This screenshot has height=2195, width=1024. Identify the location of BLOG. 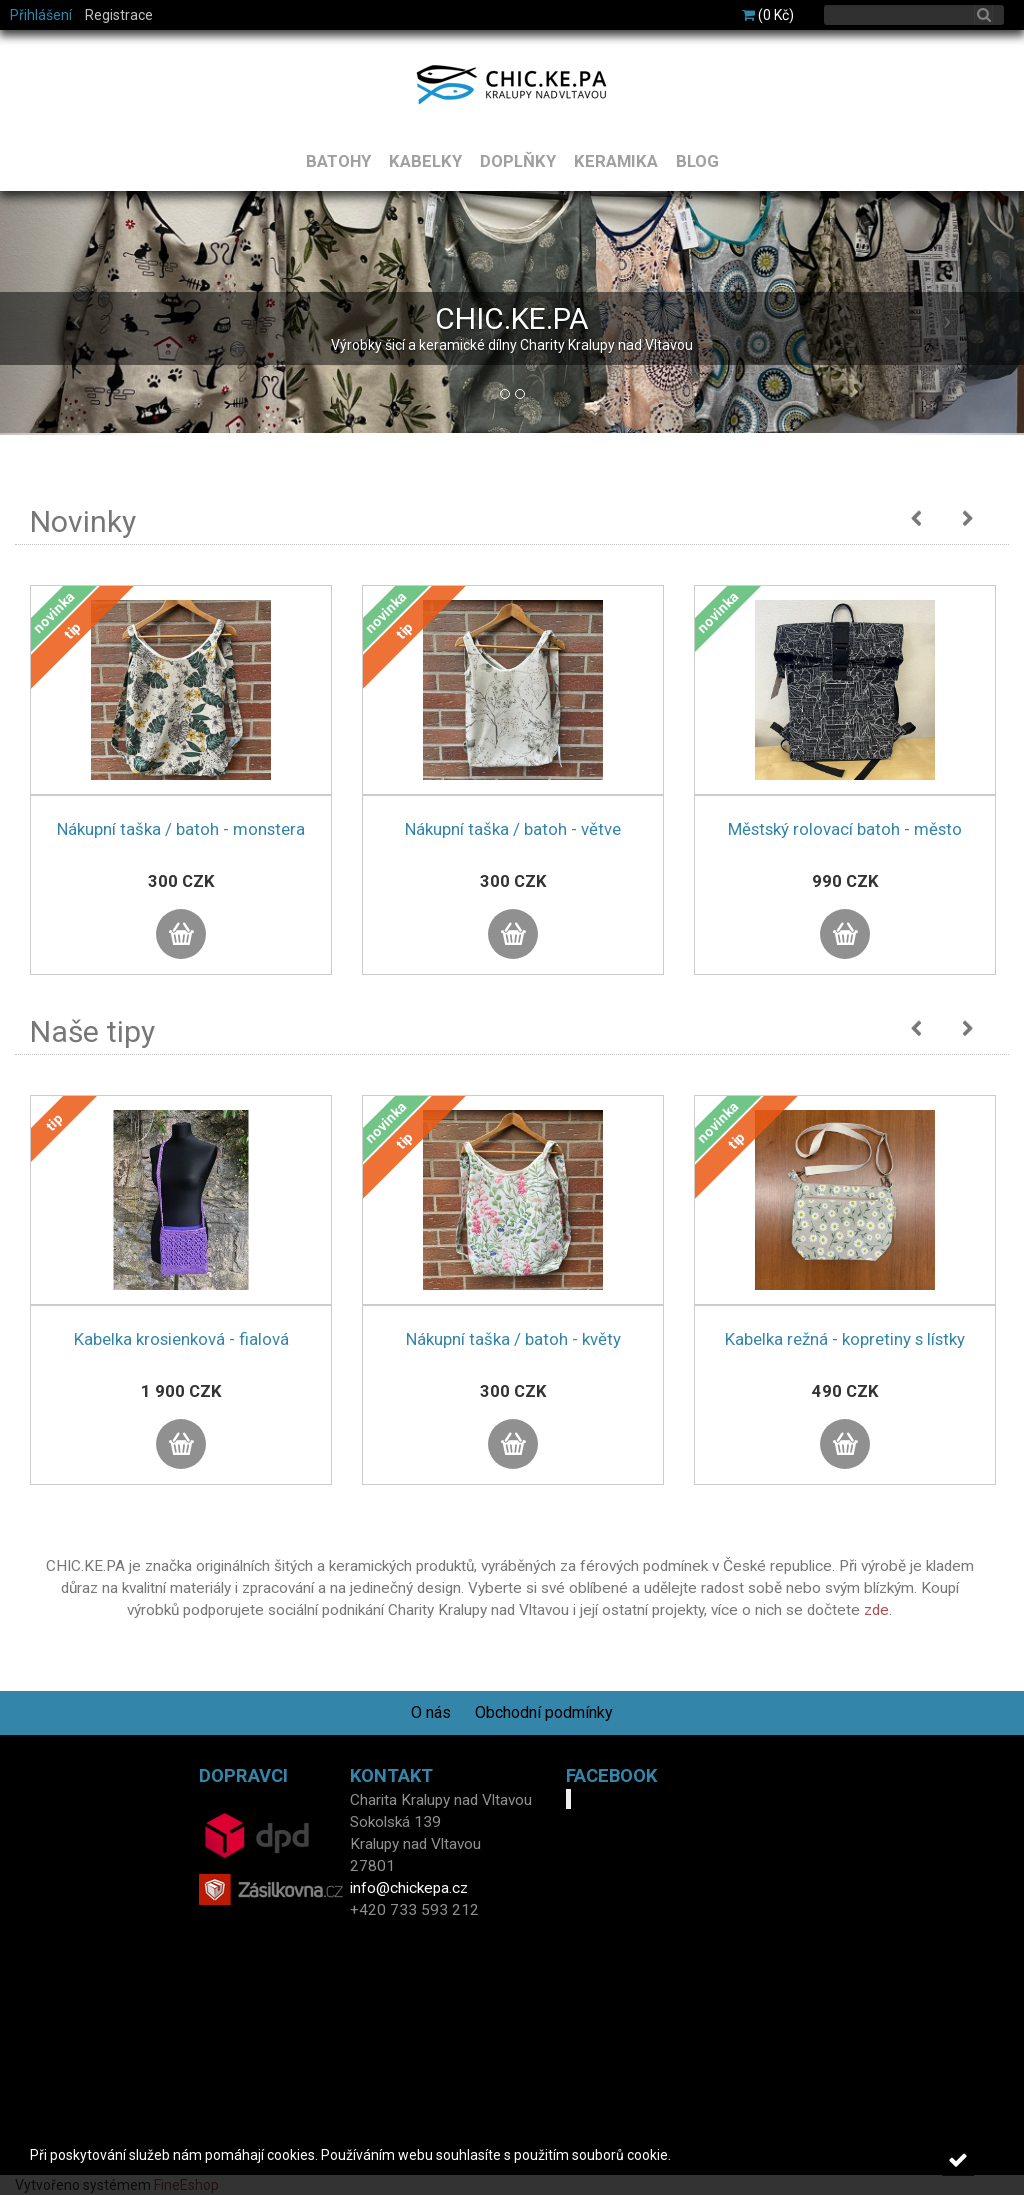
(697, 161).